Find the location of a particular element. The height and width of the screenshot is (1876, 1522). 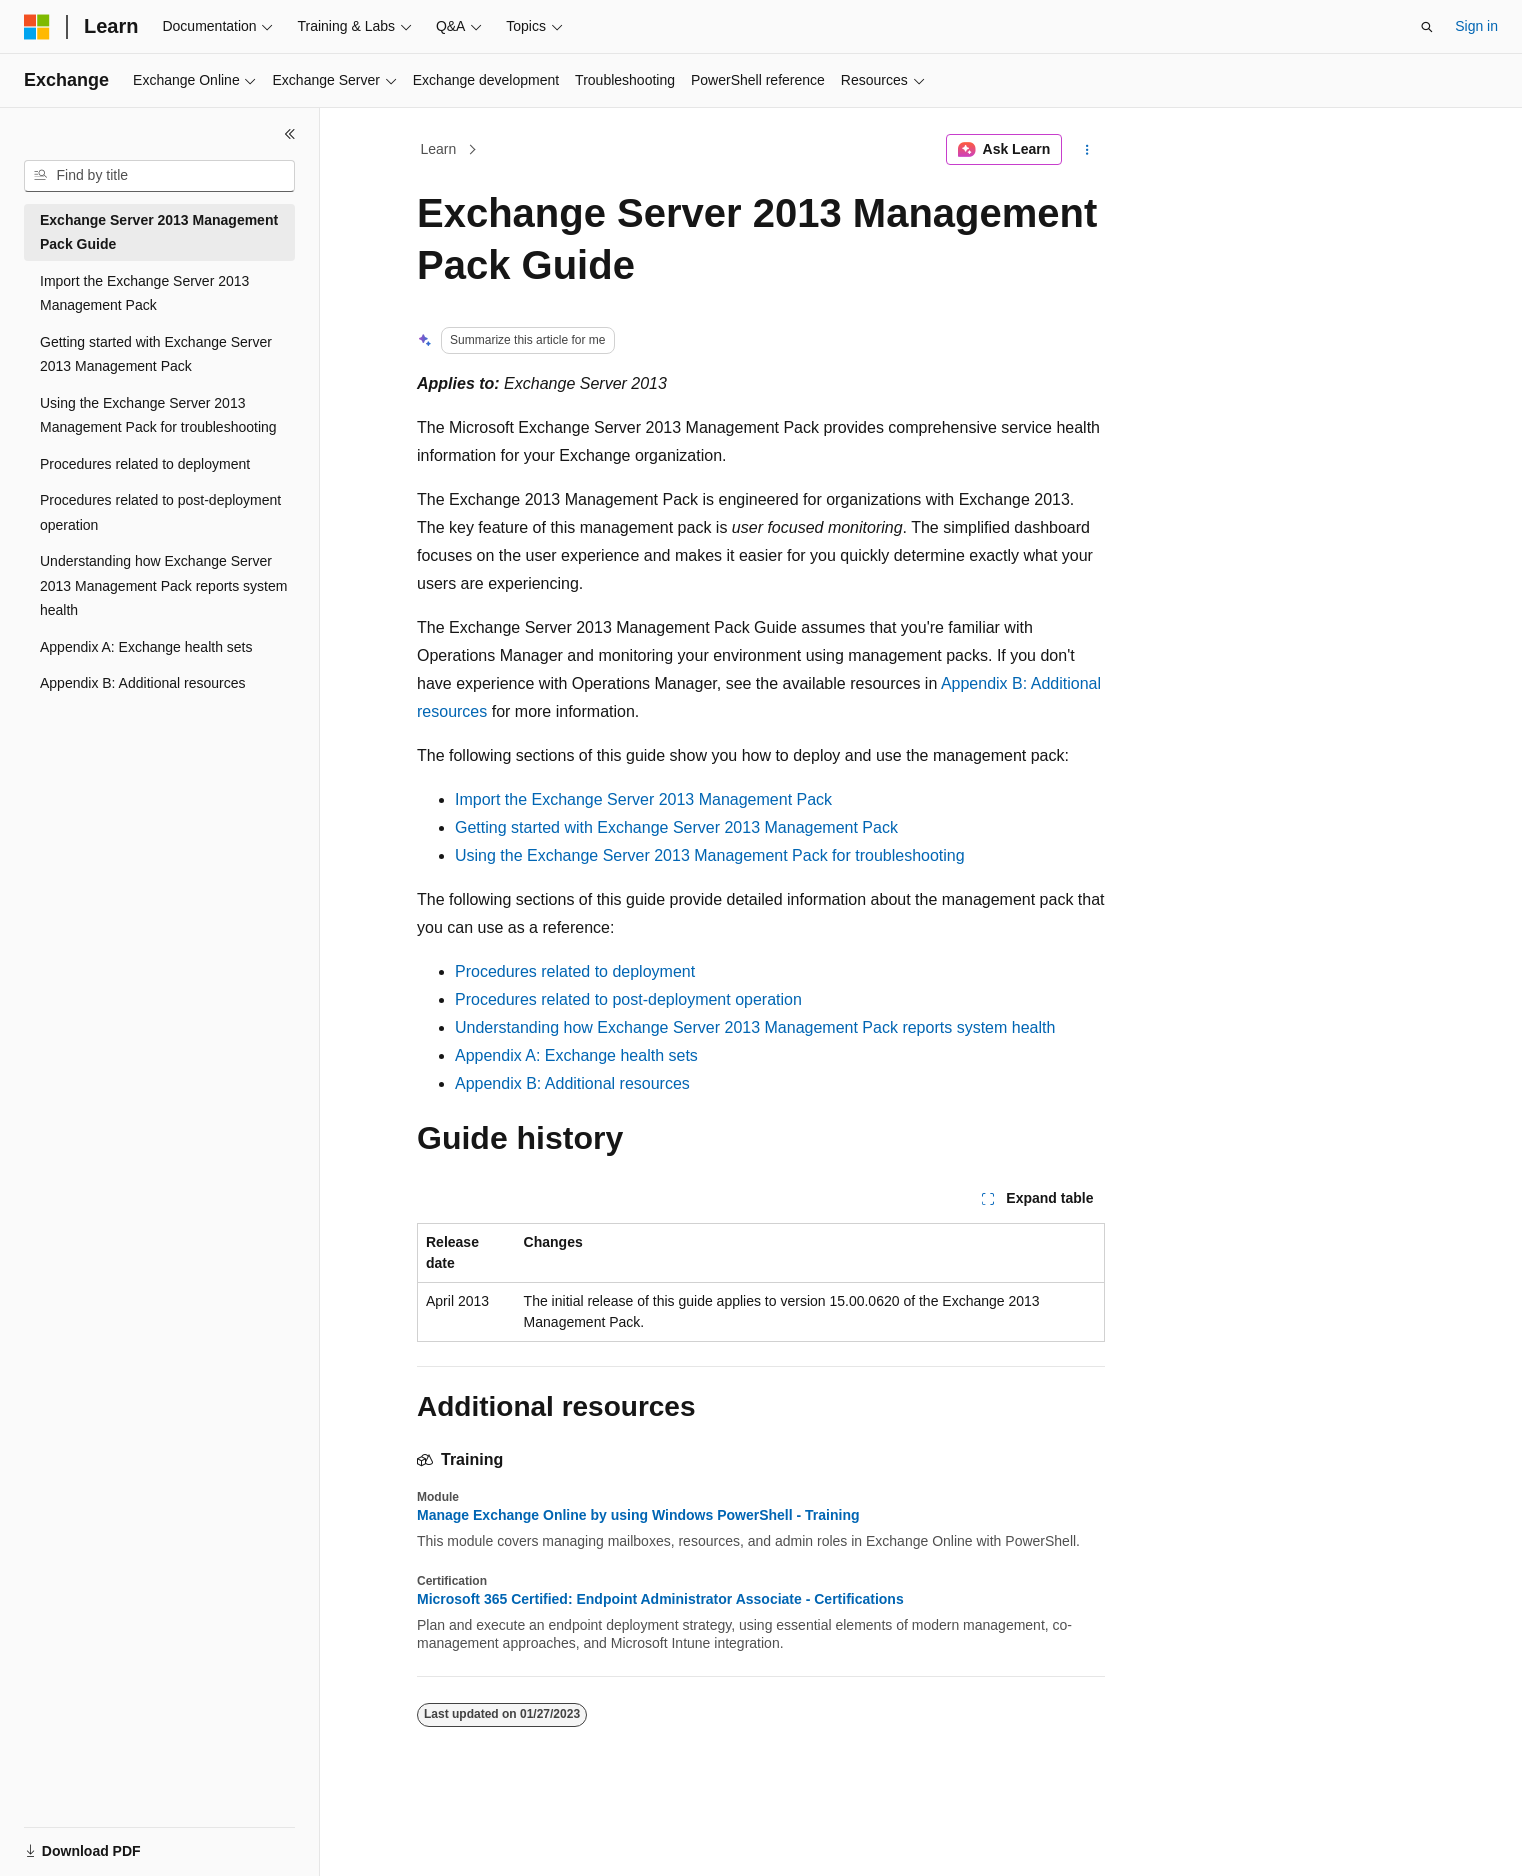

Appendix B: Additional resources is located at coordinates (572, 1083).